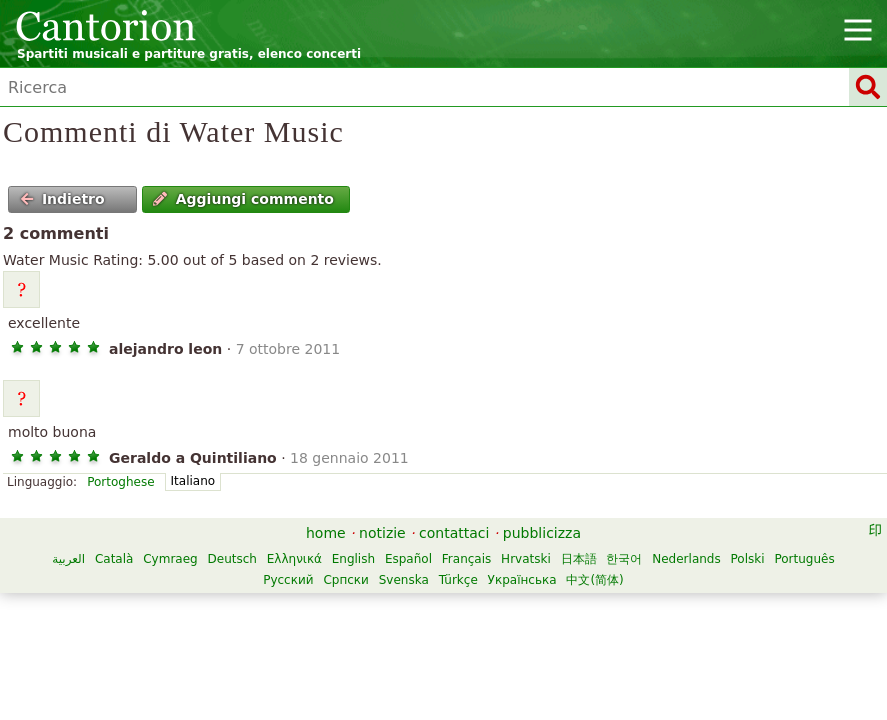 This screenshot has width=887, height=720. Describe the element at coordinates (594, 580) in the screenshot. I see `中文(简体)` at that location.